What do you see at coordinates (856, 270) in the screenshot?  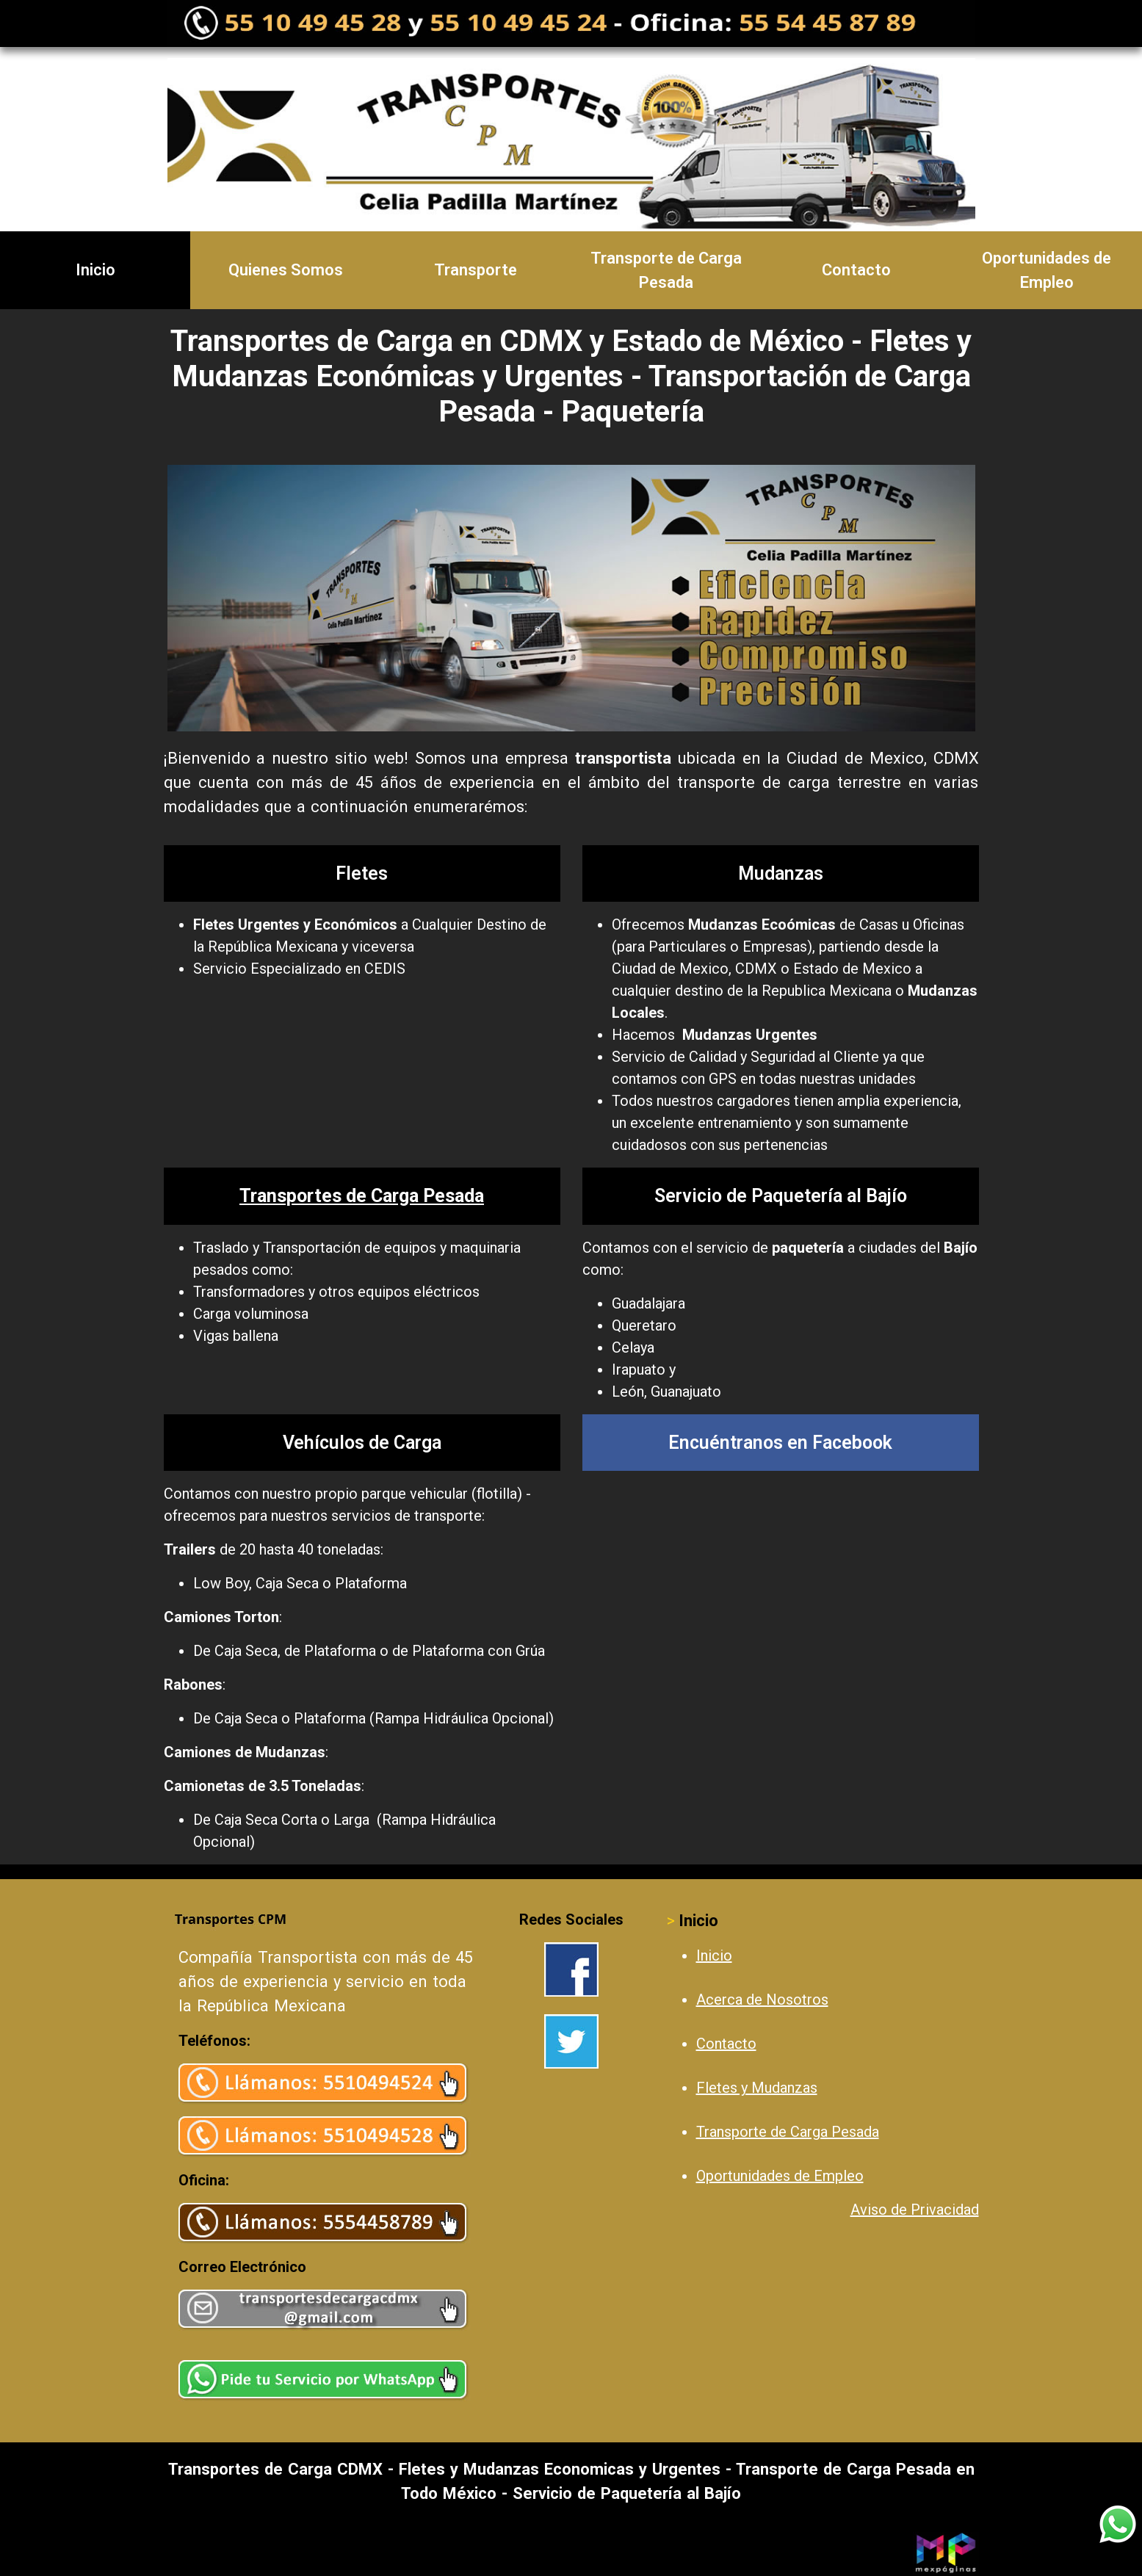 I see `Contacto` at bounding box center [856, 270].